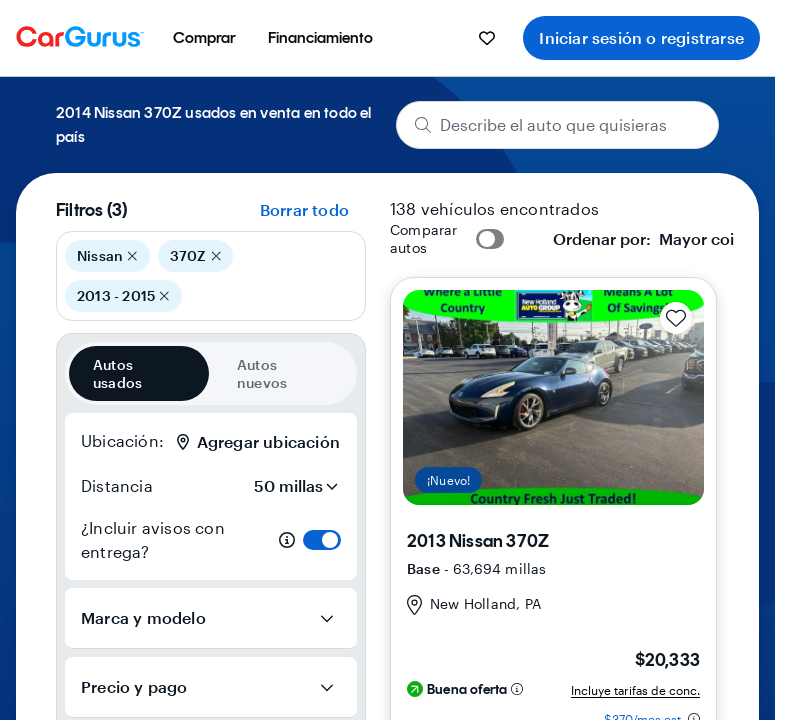 The width and height of the screenshot is (790, 720). What do you see at coordinates (304, 209) in the screenshot?
I see `Borrar todo` at bounding box center [304, 209].